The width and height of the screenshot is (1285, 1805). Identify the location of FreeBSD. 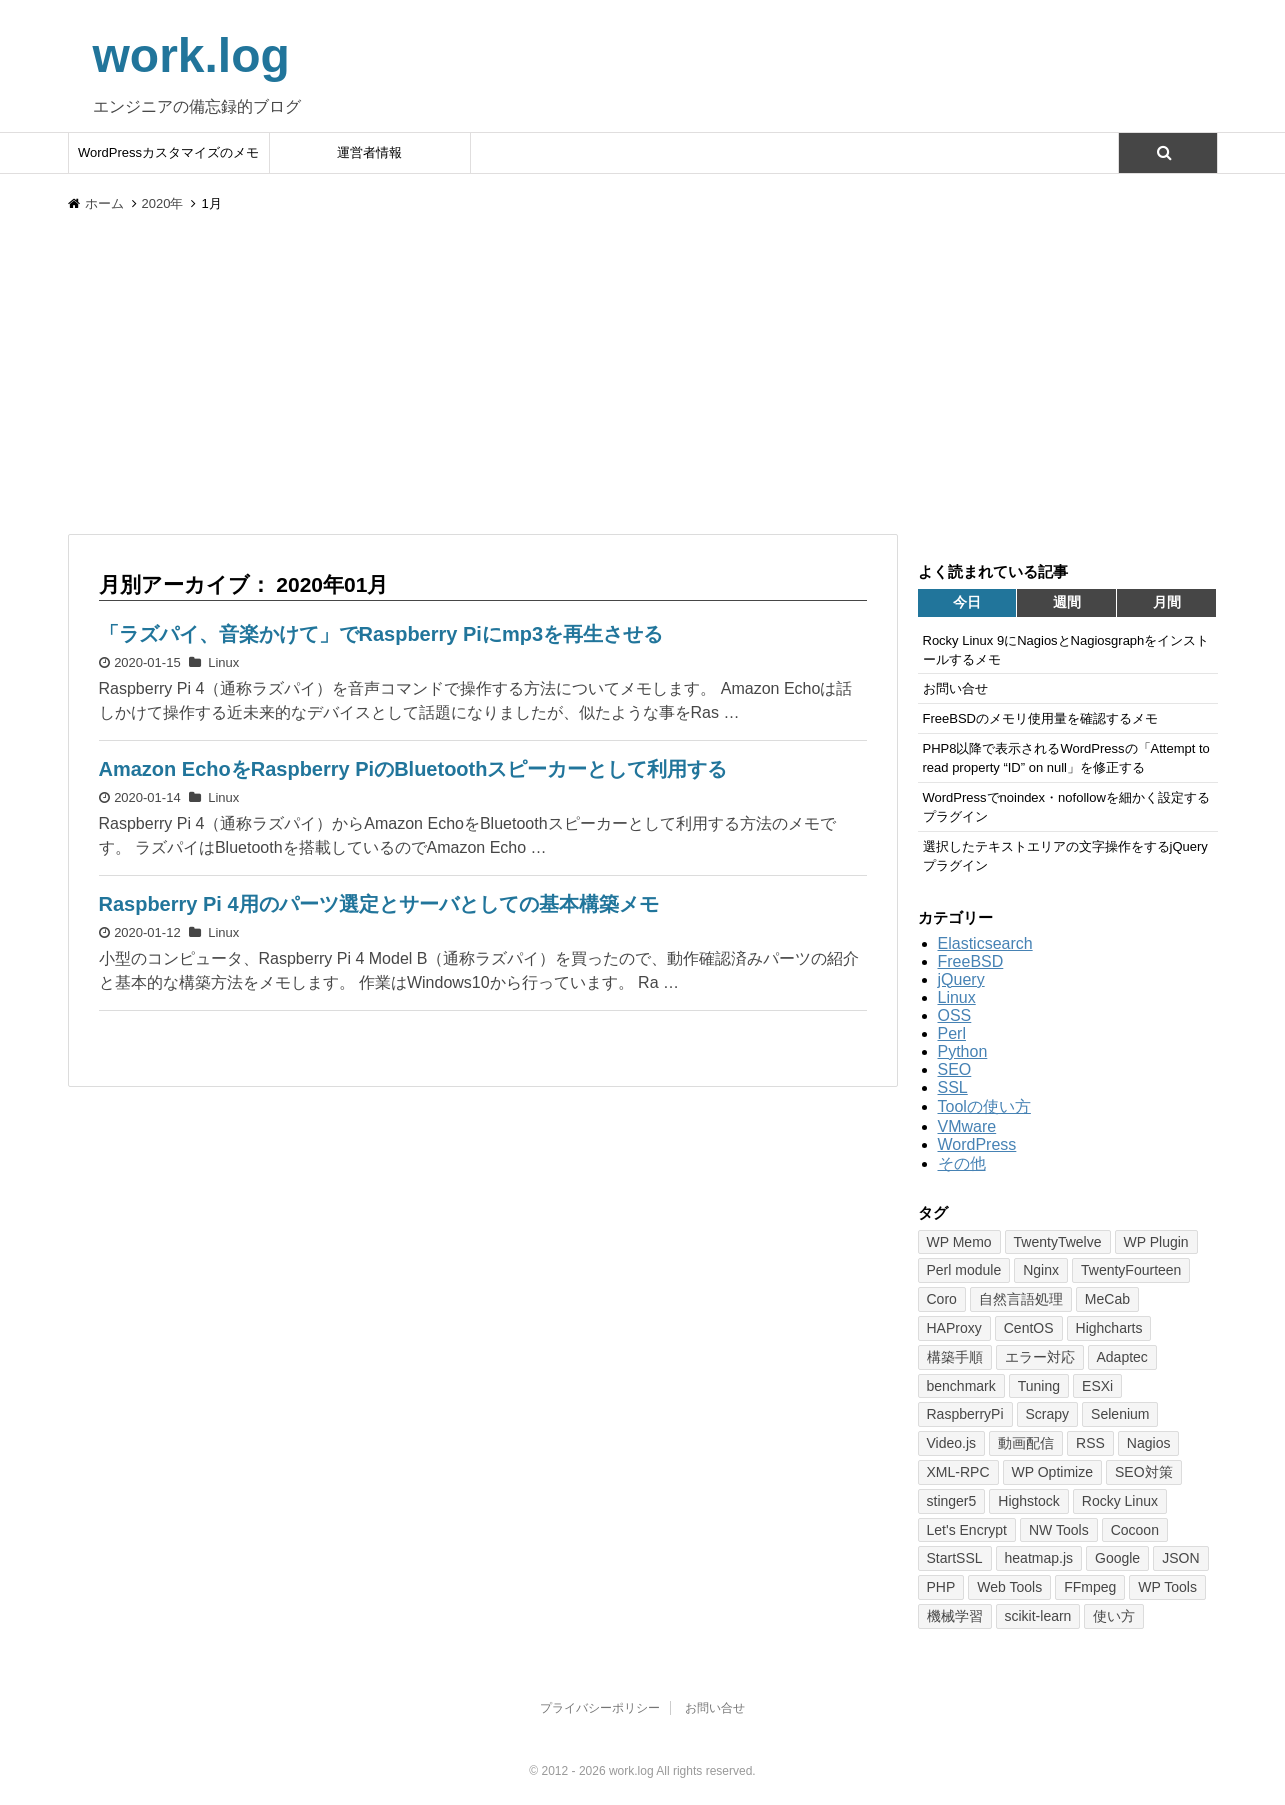
(971, 961).